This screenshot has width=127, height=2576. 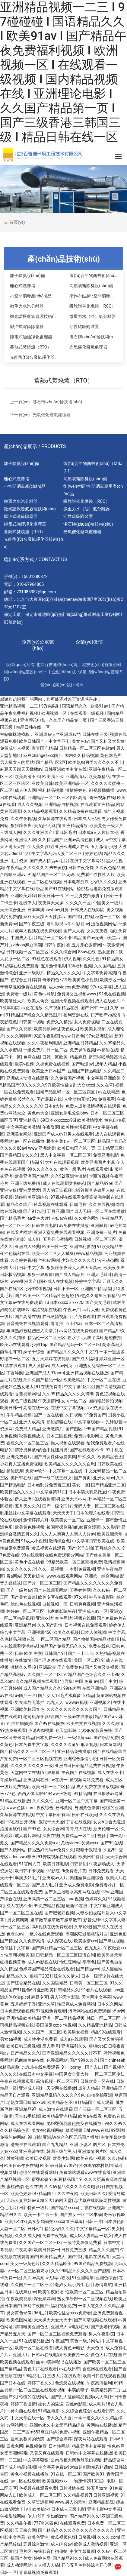 What do you see at coordinates (19, 1232) in the screenshot?
I see `在线看片网站` at bounding box center [19, 1232].